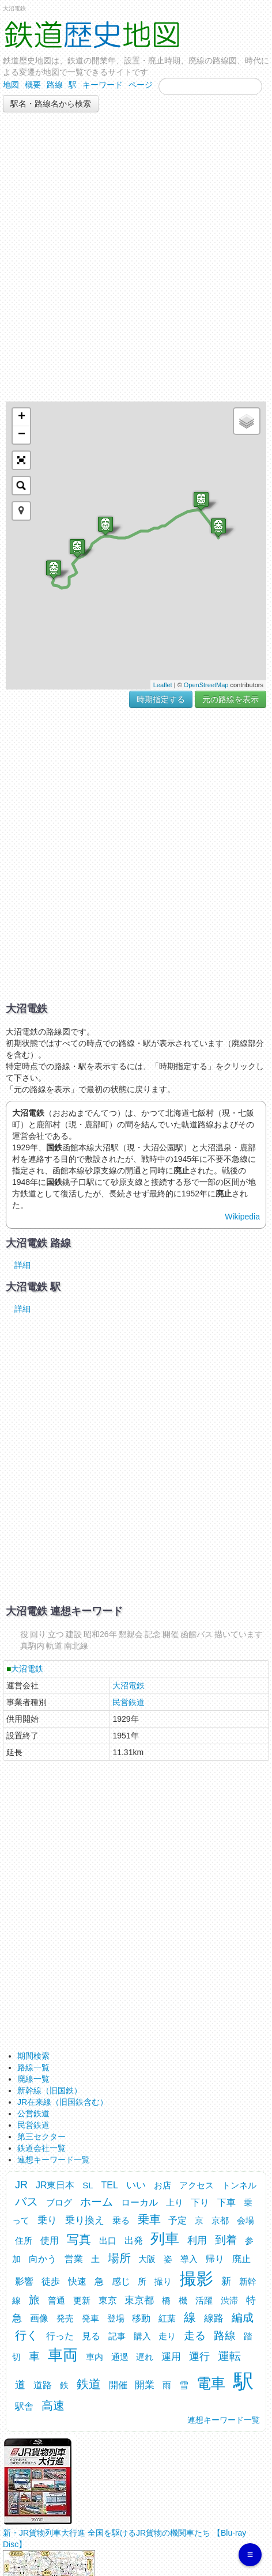 This screenshot has width=272, height=2576. What do you see at coordinates (27, 1668) in the screenshot?
I see `大沼電鉄` at bounding box center [27, 1668].